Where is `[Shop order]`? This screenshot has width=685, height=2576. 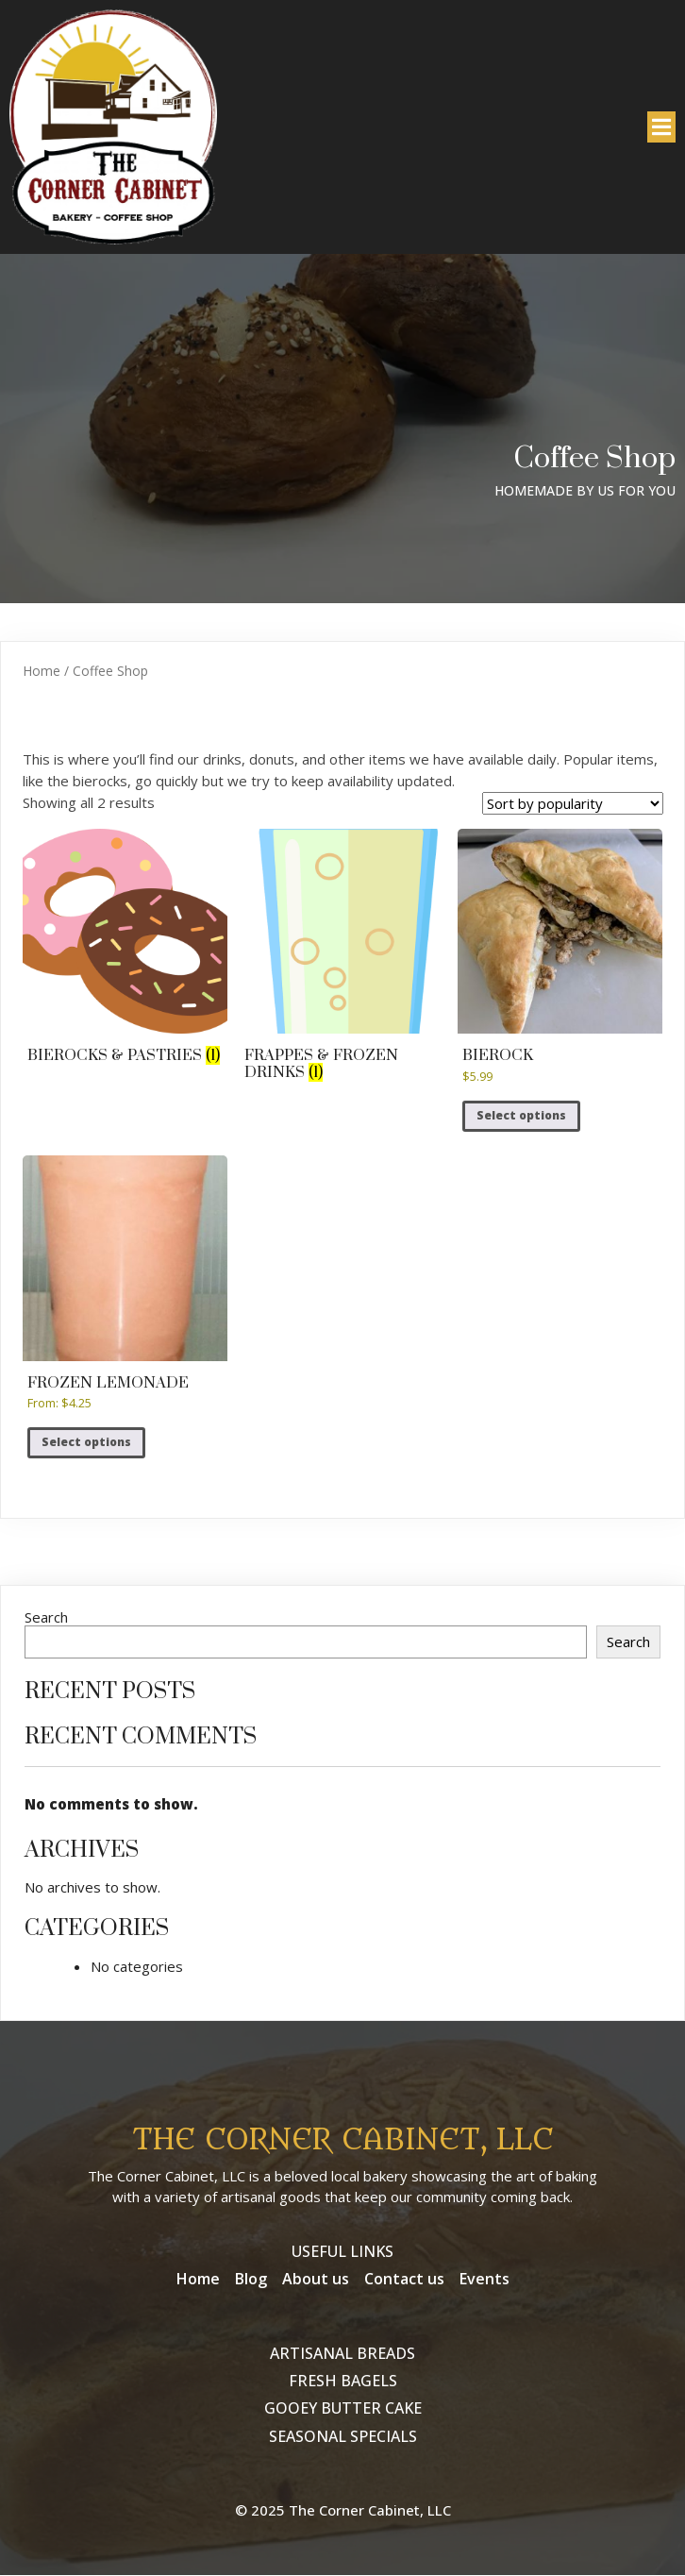
[Shop order] is located at coordinates (572, 804).